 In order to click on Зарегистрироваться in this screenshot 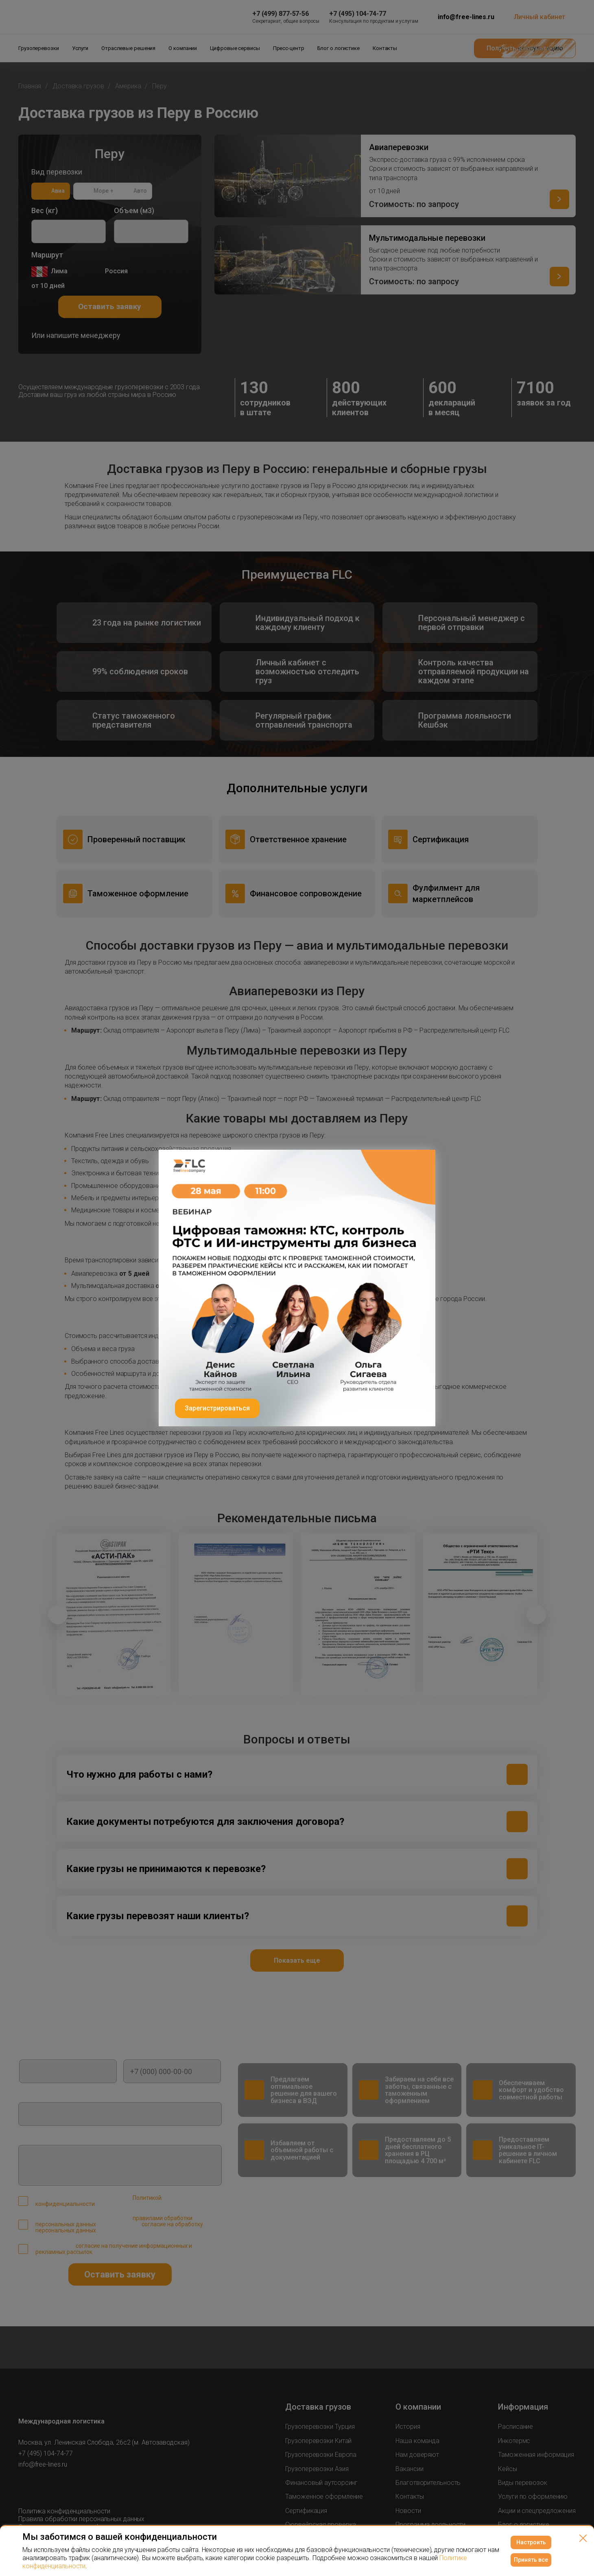, I will do `click(217, 1408)`.